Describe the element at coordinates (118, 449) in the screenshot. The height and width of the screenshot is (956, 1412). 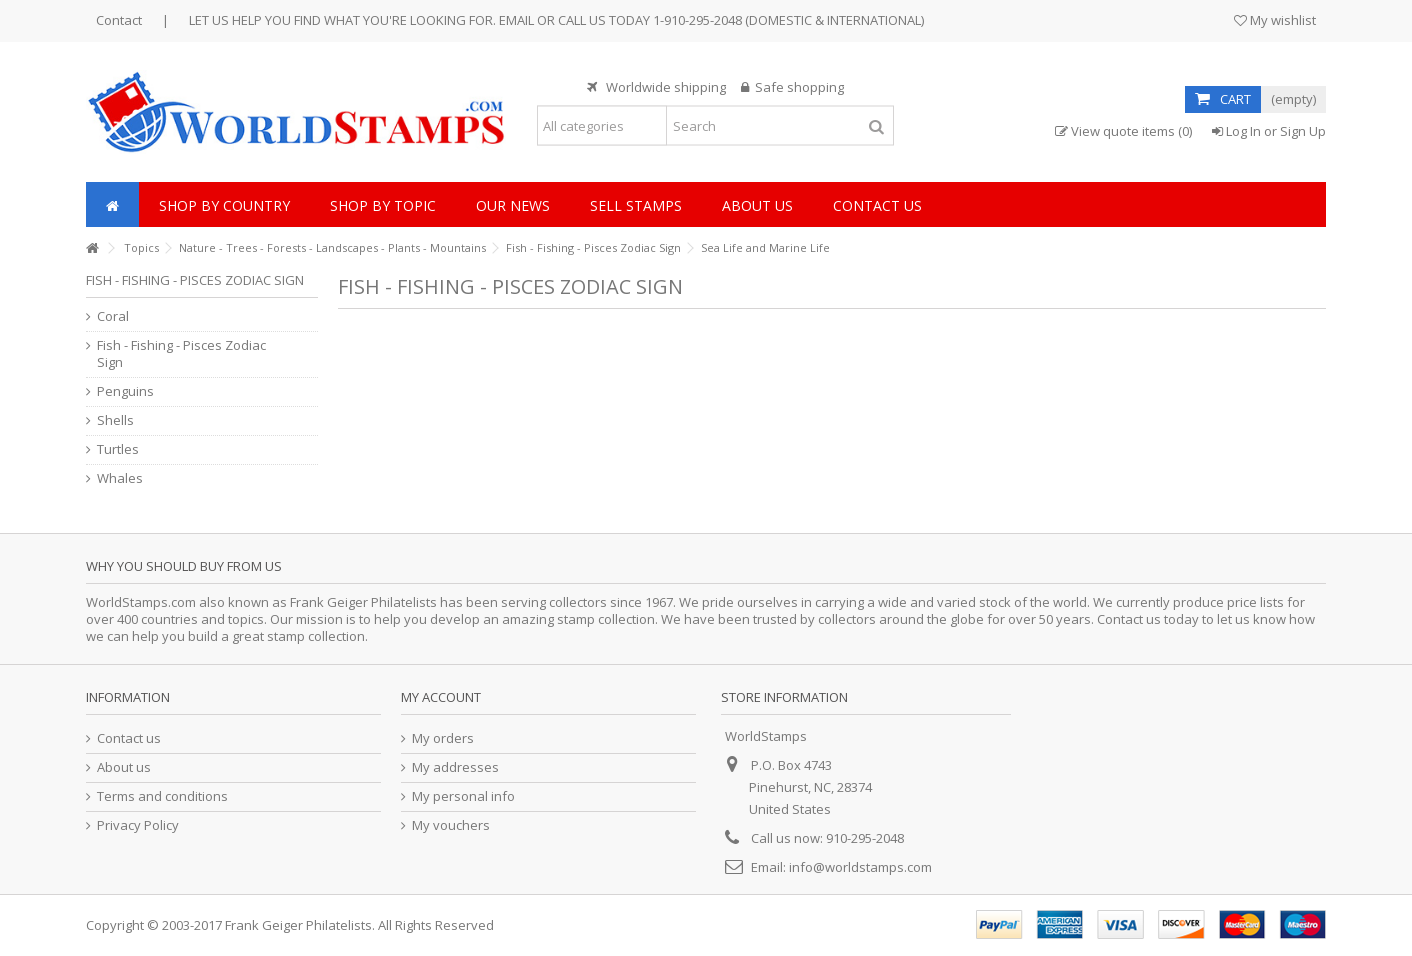
I see `Turtles` at that location.